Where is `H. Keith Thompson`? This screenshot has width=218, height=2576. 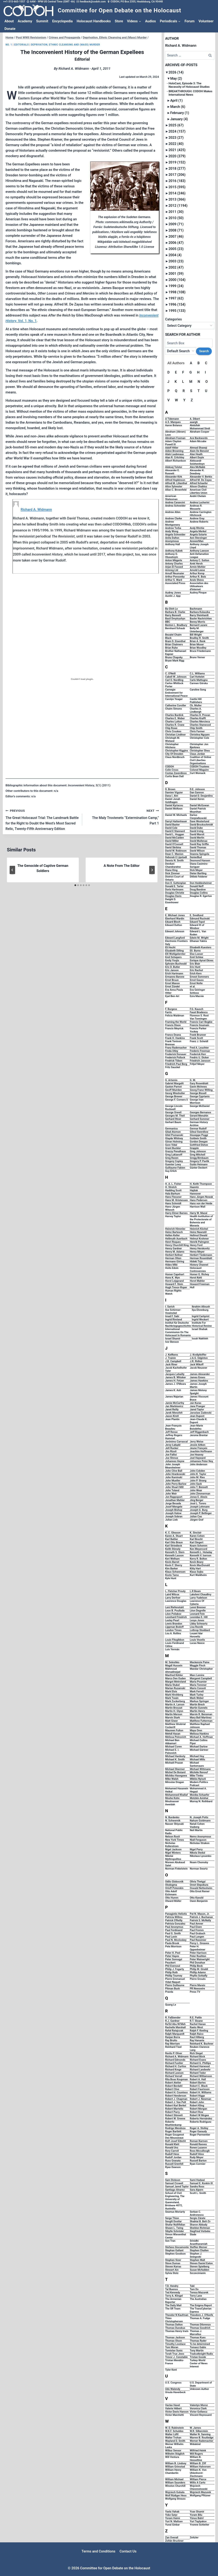
H. Keith Thompson is located at coordinates (201, 1183).